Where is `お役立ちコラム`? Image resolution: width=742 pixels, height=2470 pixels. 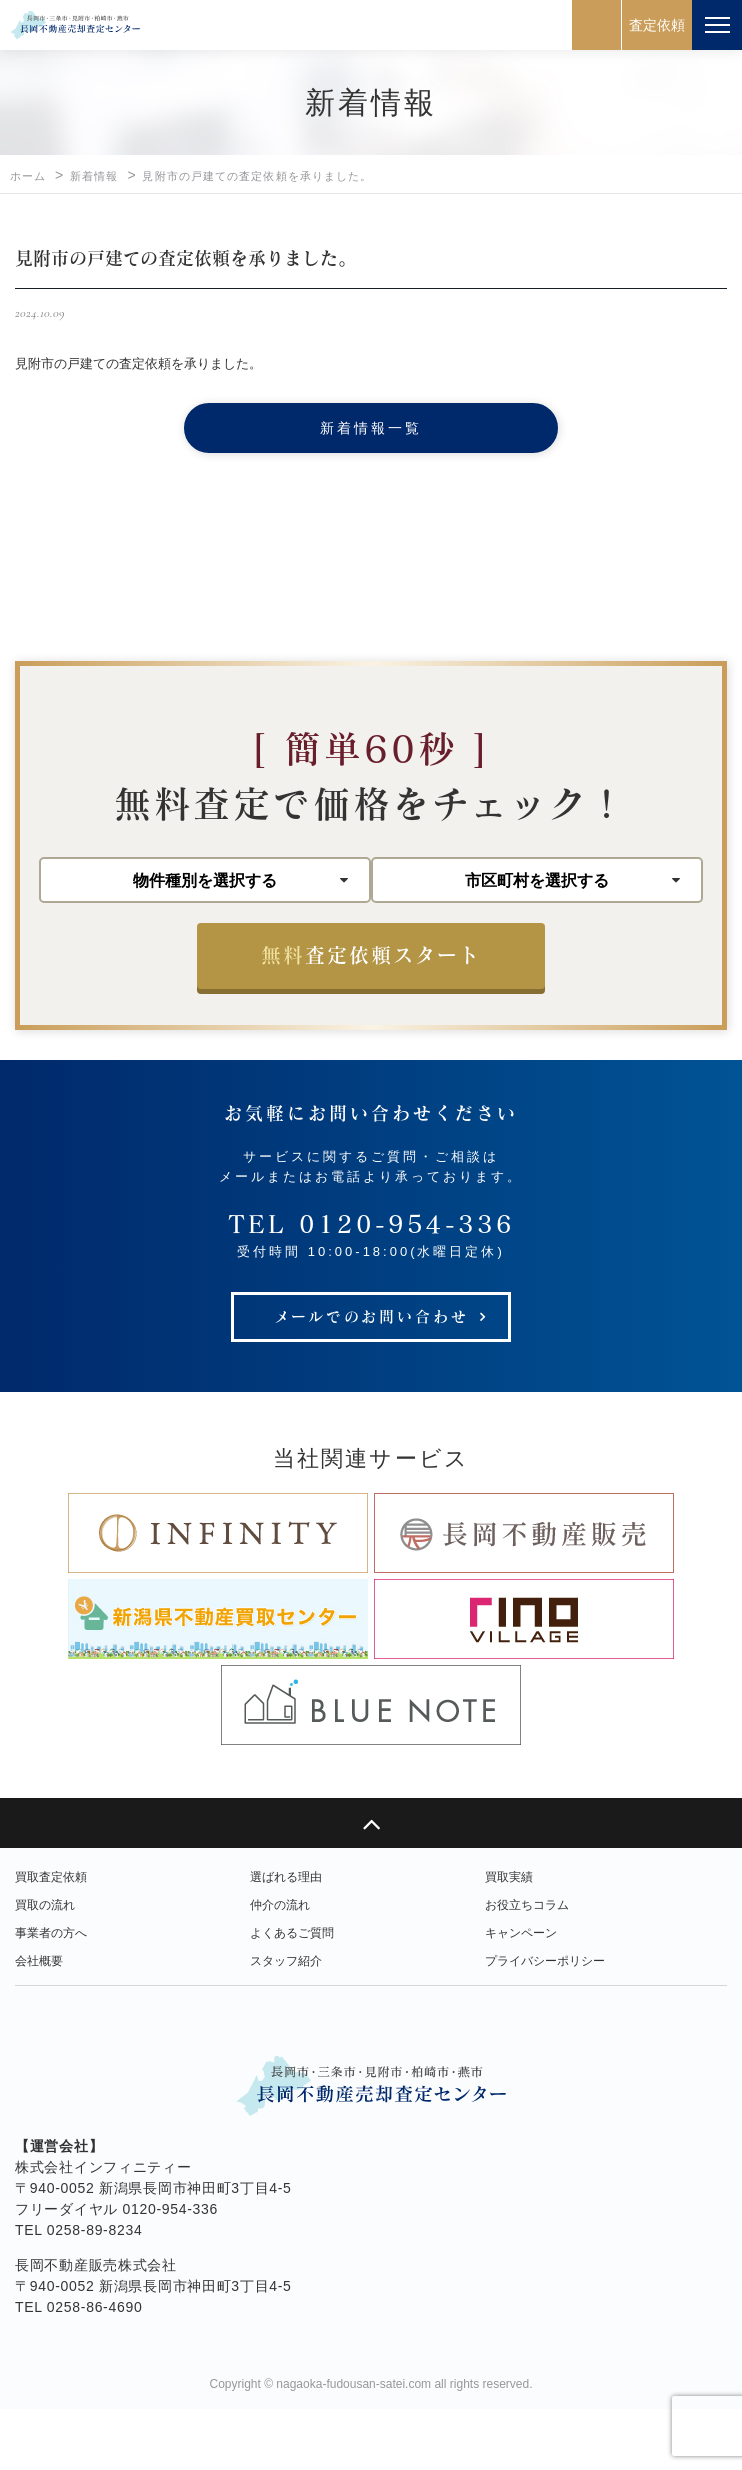 お役立ちコラム is located at coordinates (527, 1966).